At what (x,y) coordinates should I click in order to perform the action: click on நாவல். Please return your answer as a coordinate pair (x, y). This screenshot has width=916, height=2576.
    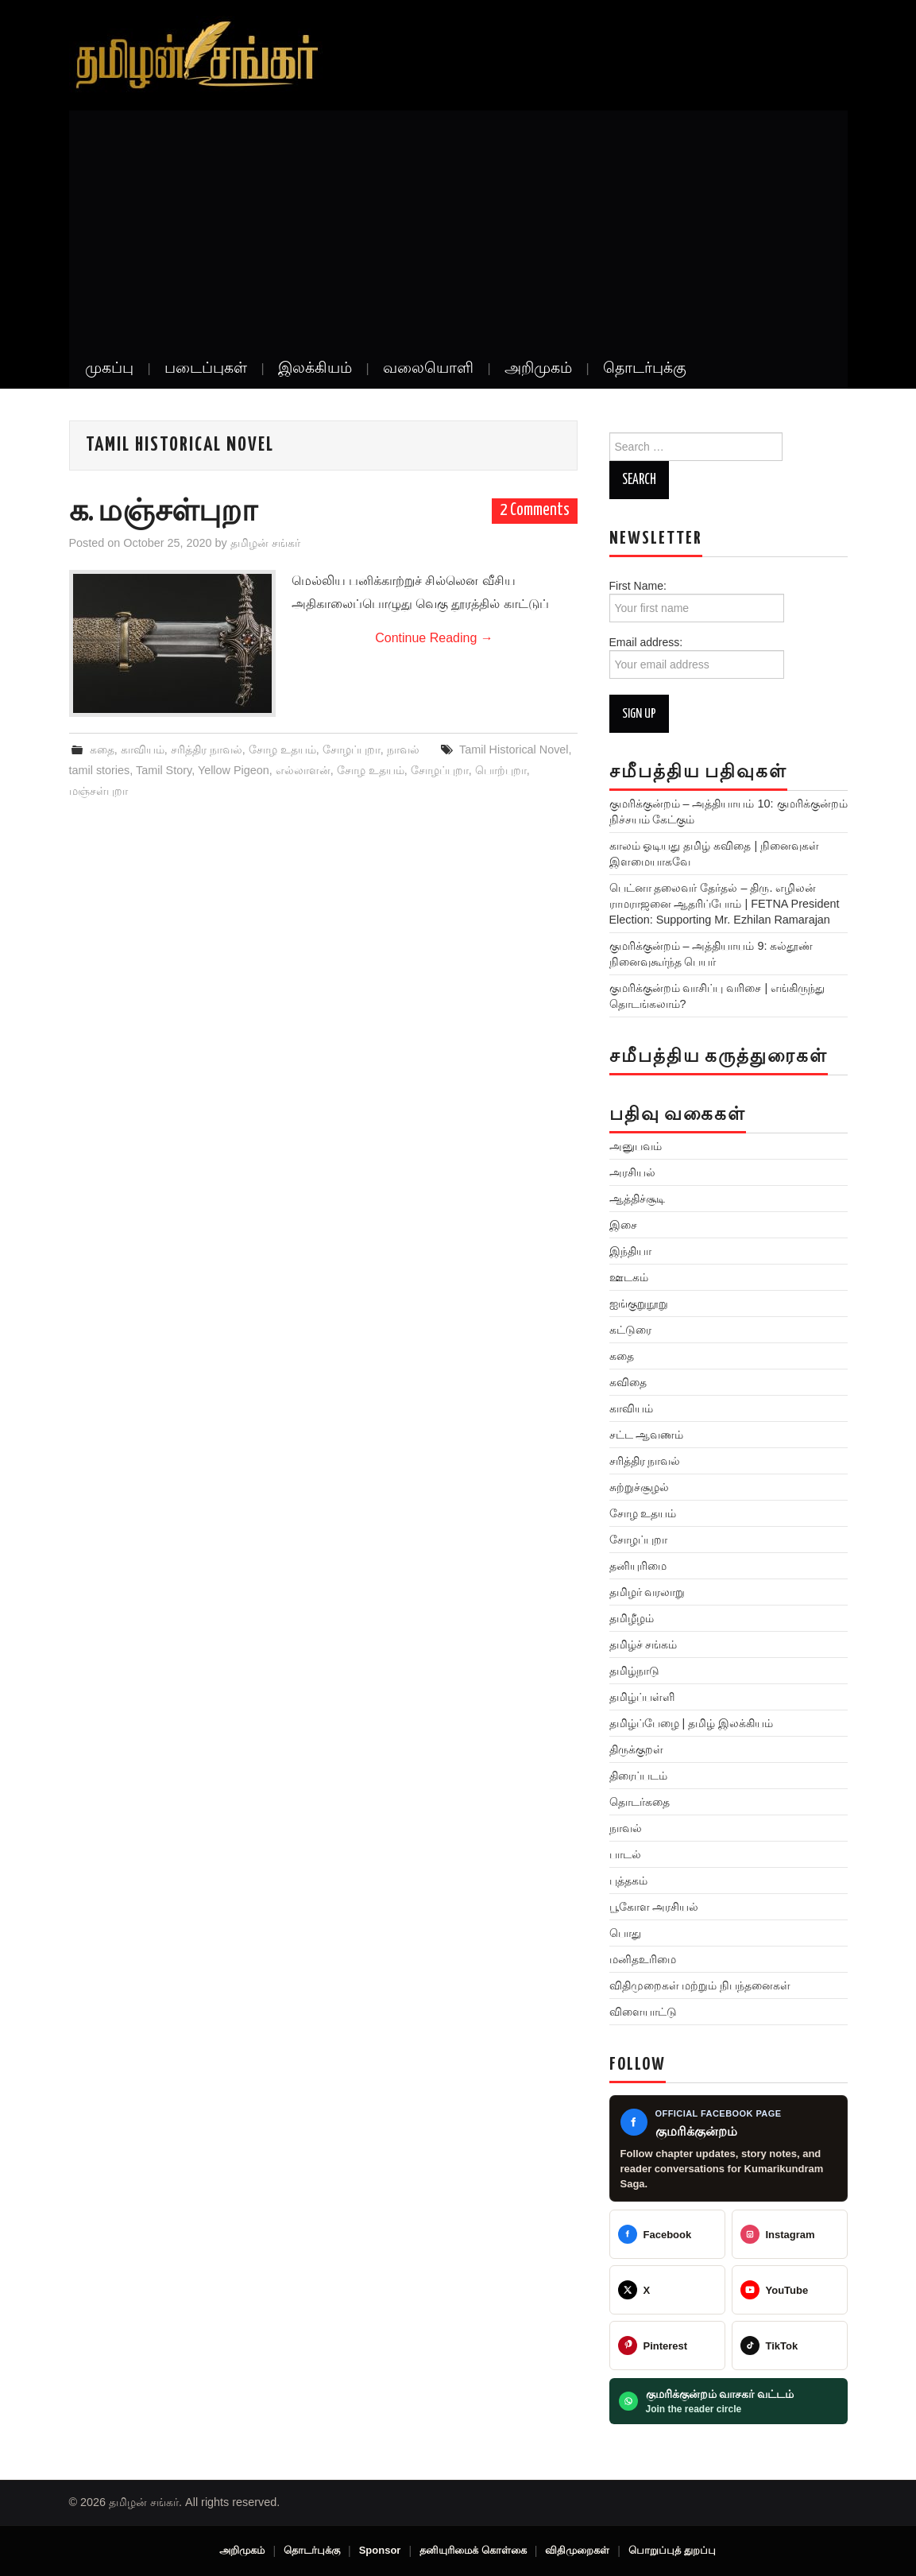
    Looking at the image, I should click on (403, 749).